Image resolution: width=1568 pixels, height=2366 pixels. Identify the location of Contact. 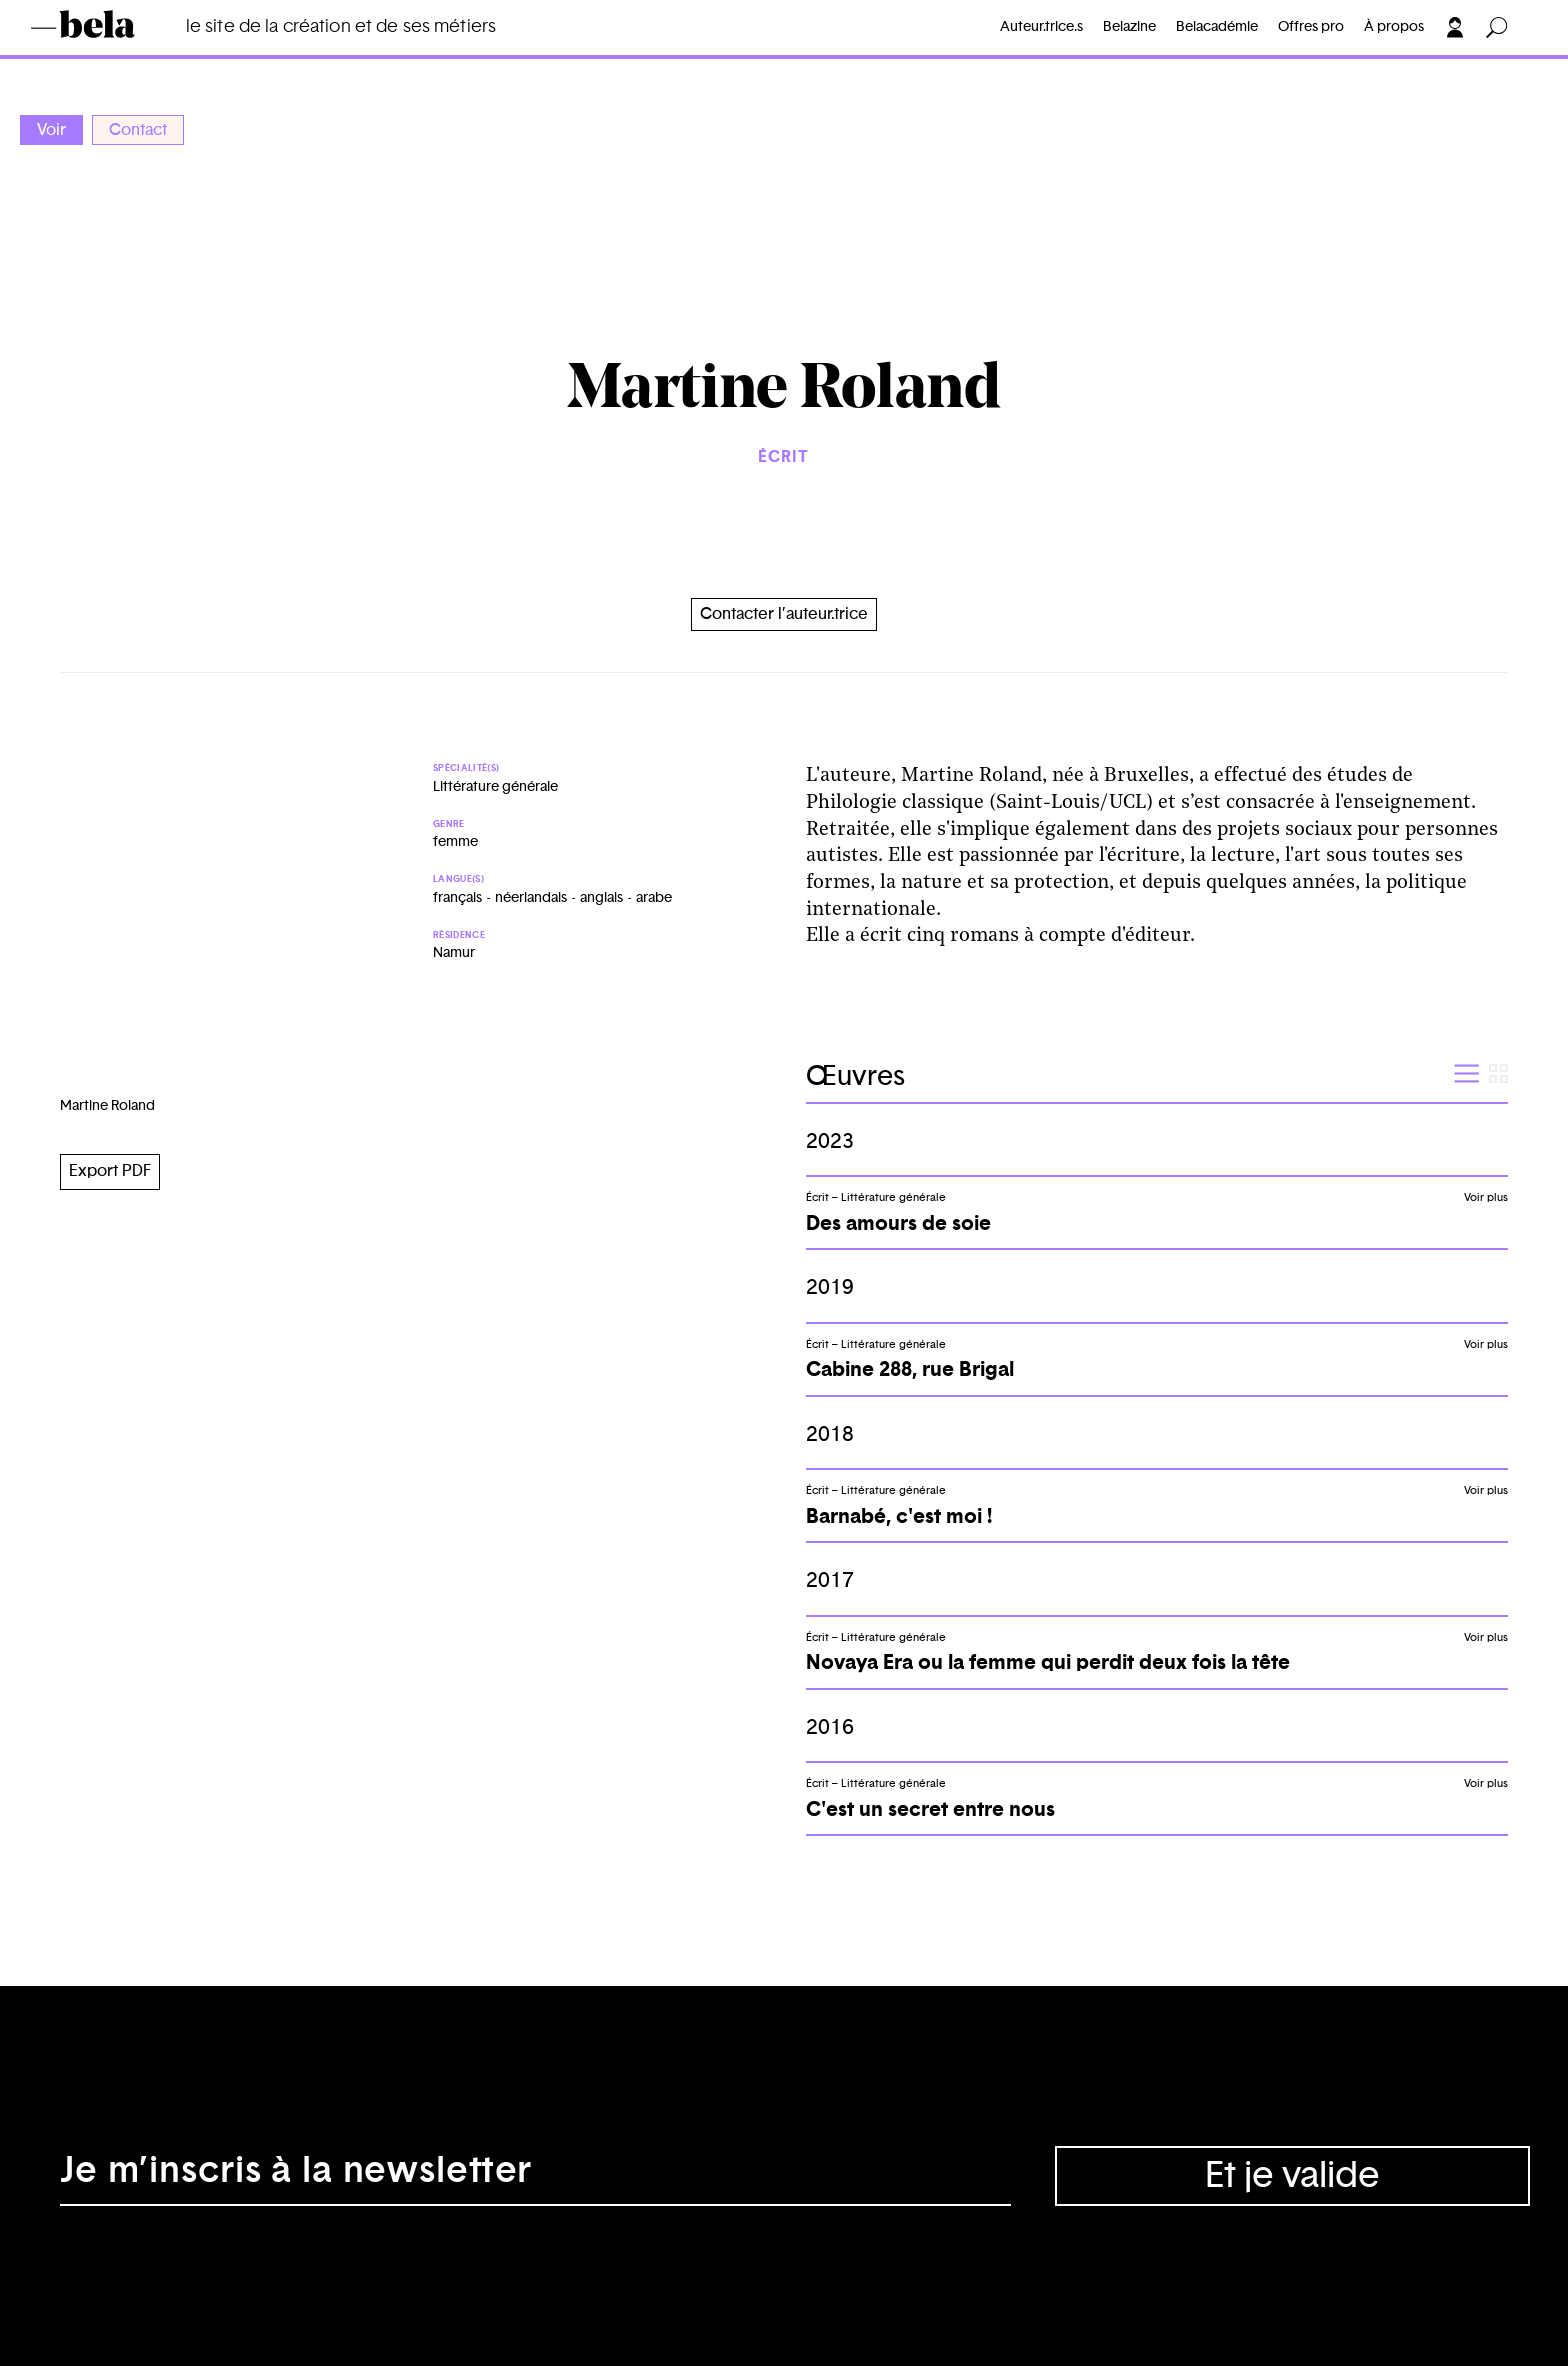
(138, 130).